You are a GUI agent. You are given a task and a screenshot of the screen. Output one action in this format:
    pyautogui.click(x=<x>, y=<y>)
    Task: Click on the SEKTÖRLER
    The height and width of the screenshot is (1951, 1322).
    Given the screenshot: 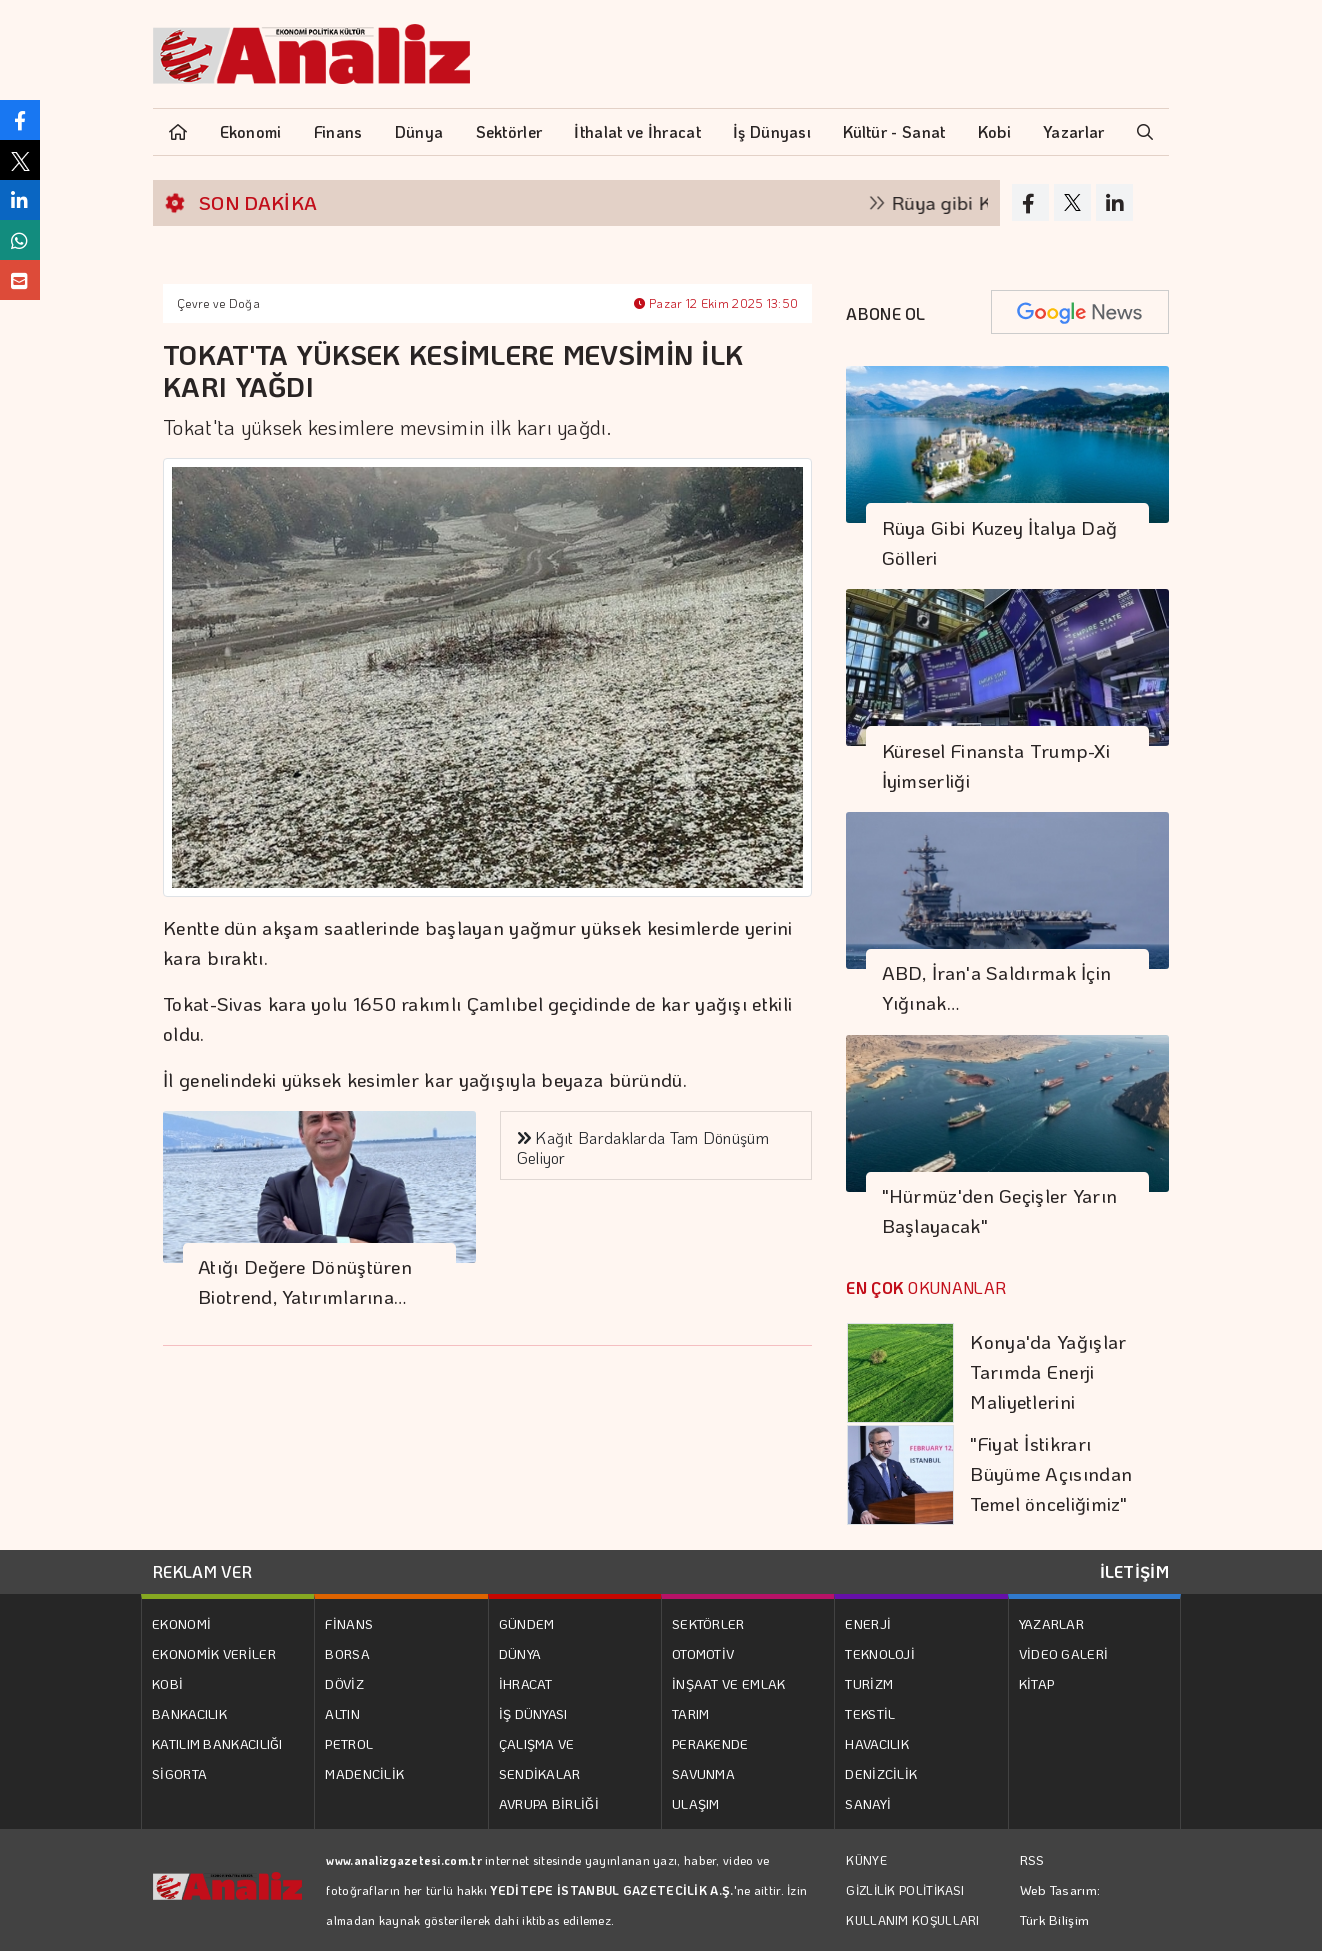 What is the action you would take?
    pyautogui.click(x=708, y=1623)
    